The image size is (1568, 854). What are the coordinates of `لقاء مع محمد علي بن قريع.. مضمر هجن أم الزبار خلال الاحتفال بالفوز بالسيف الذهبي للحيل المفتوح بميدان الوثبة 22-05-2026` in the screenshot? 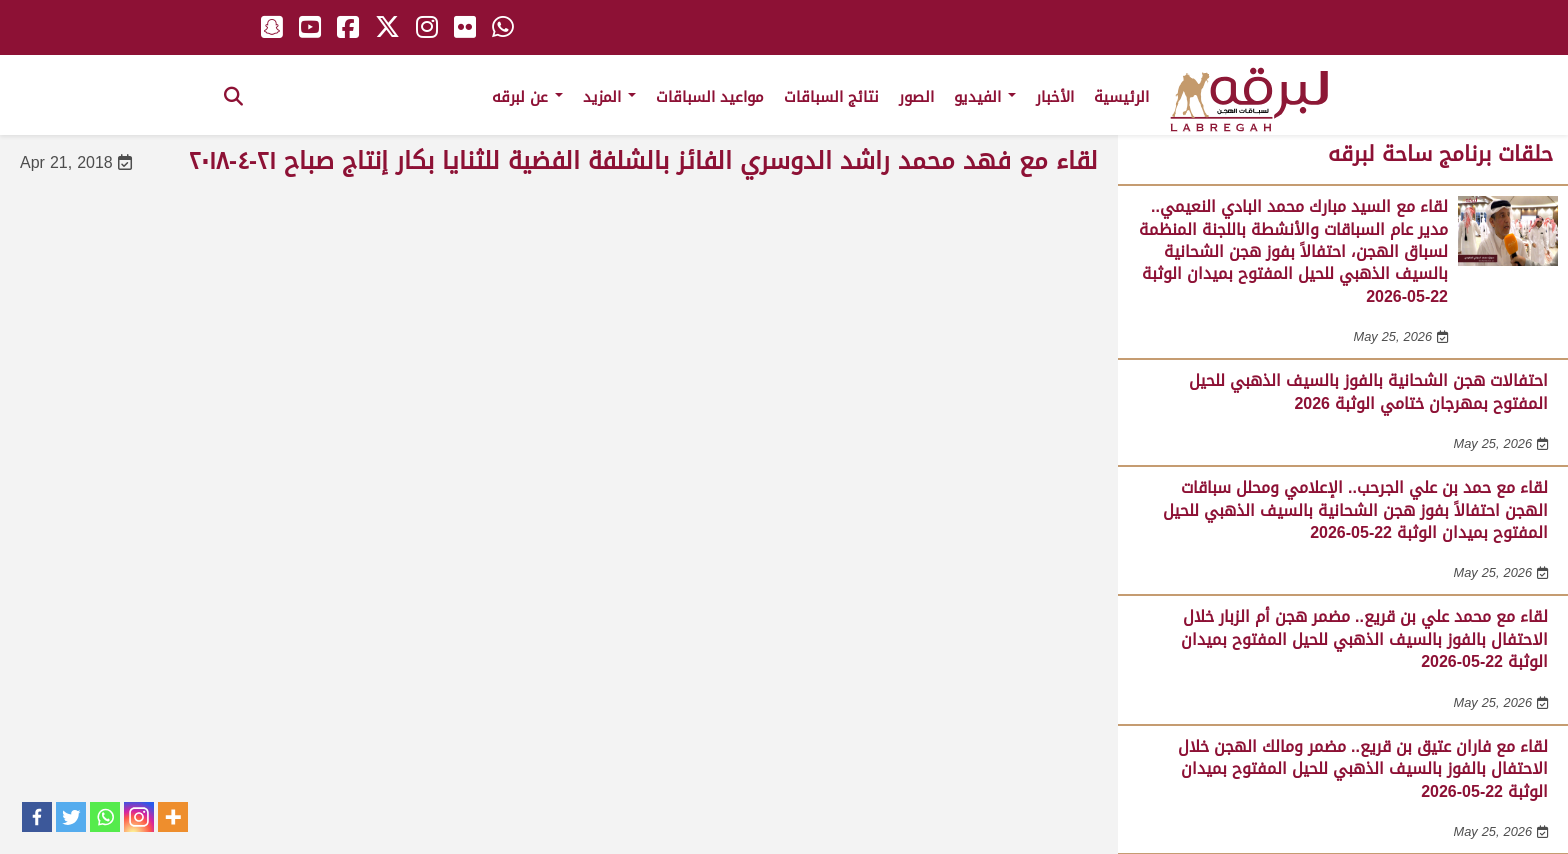 It's located at (1364, 639).